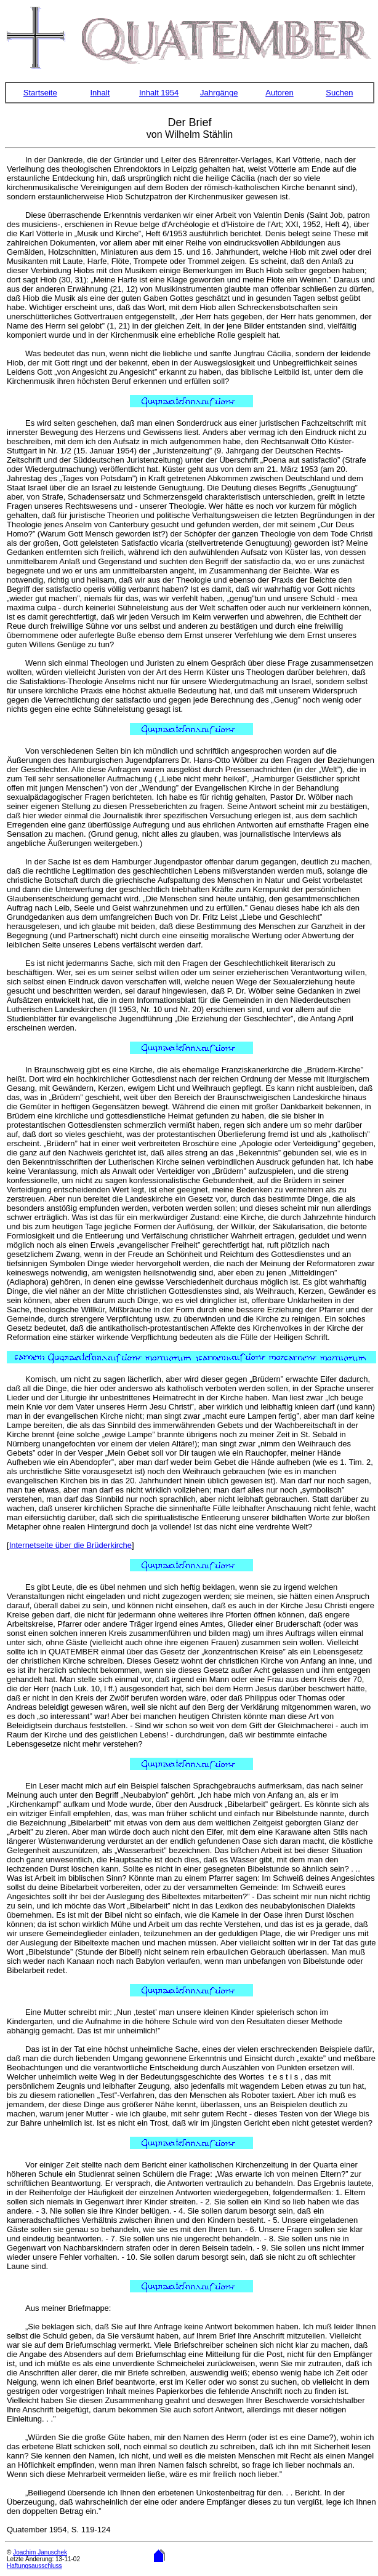 Image resolution: width=378 pixels, height=2576 pixels. What do you see at coordinates (70, 1545) in the screenshot?
I see `Internetseite über die Brüderkirche` at bounding box center [70, 1545].